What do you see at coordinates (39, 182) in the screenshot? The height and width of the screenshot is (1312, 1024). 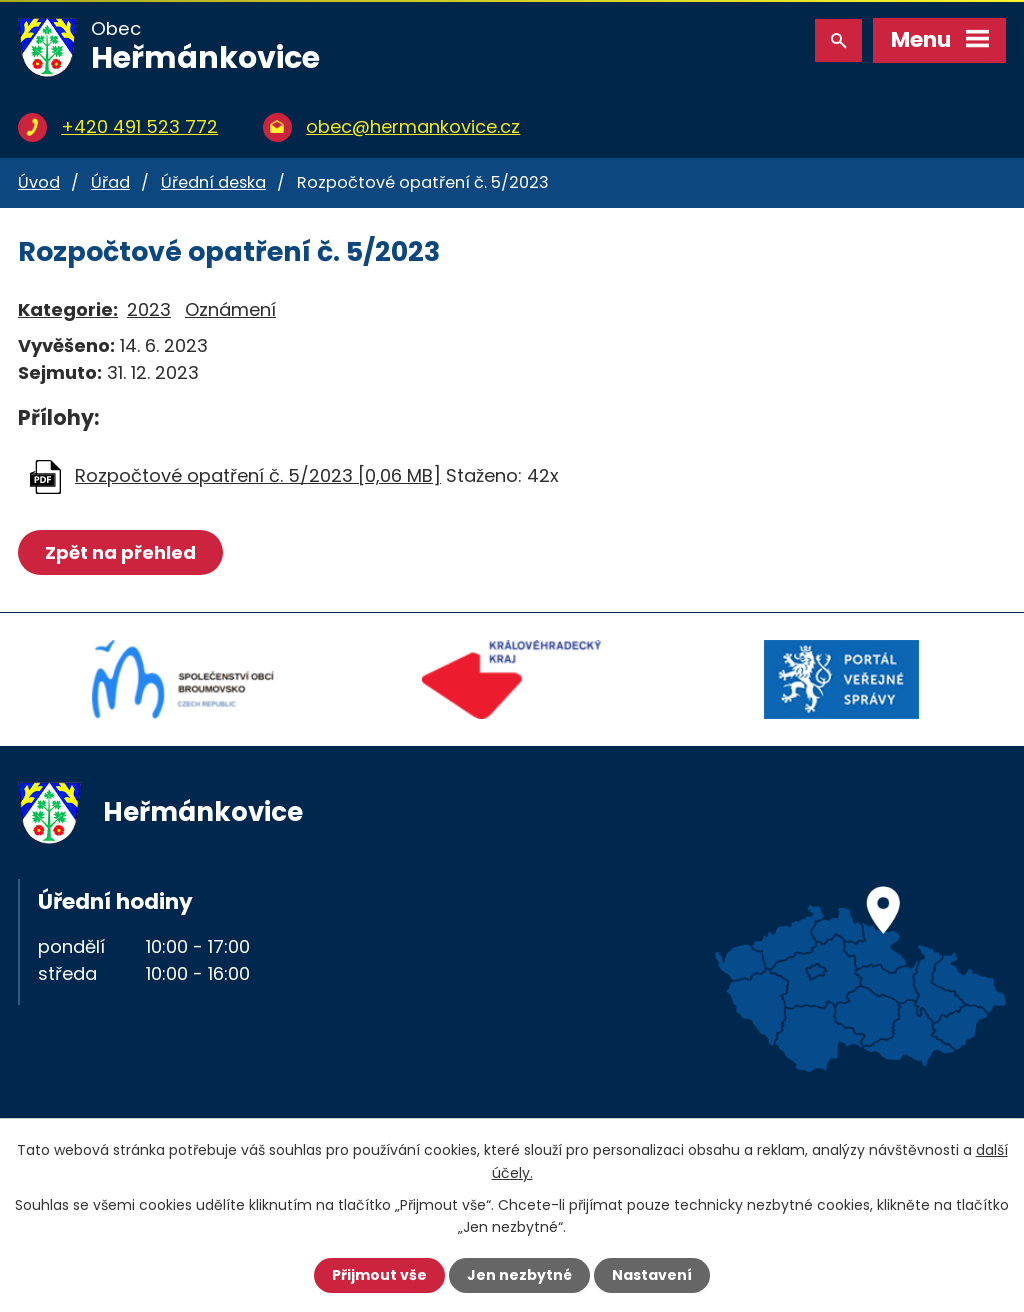 I see `Úvod` at bounding box center [39, 182].